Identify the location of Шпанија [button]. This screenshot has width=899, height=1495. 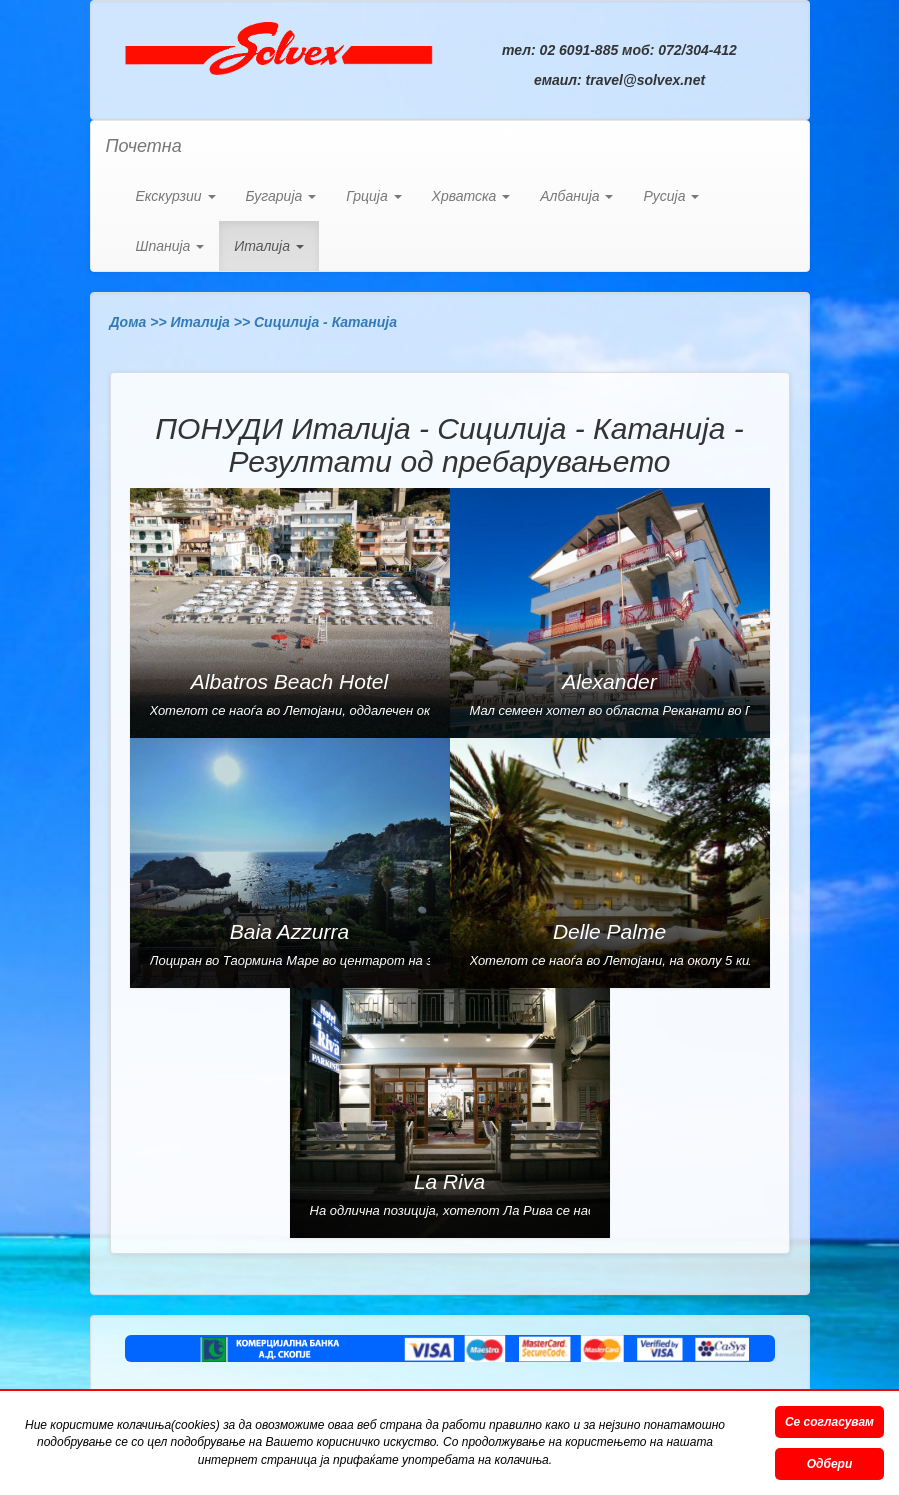
(170, 246).